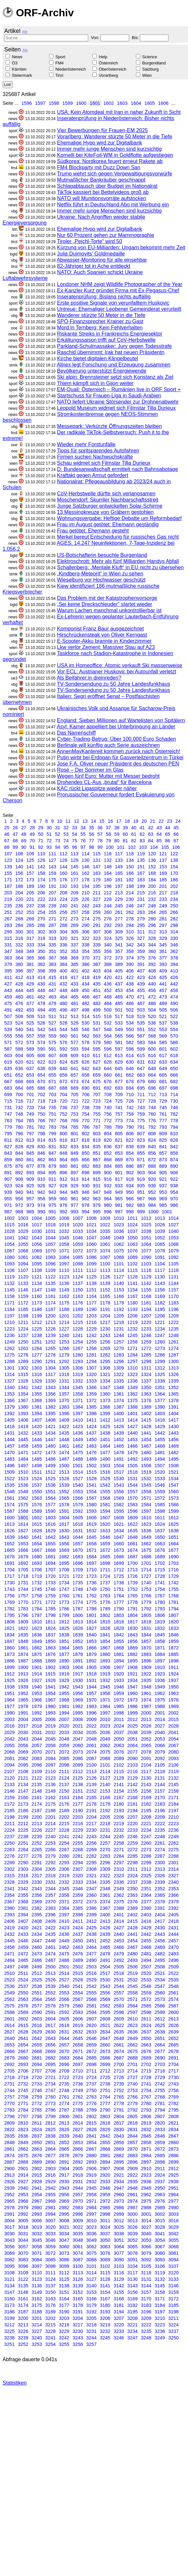 This screenshot has height=2576, width=188. I want to click on 391, so click(141, 964).